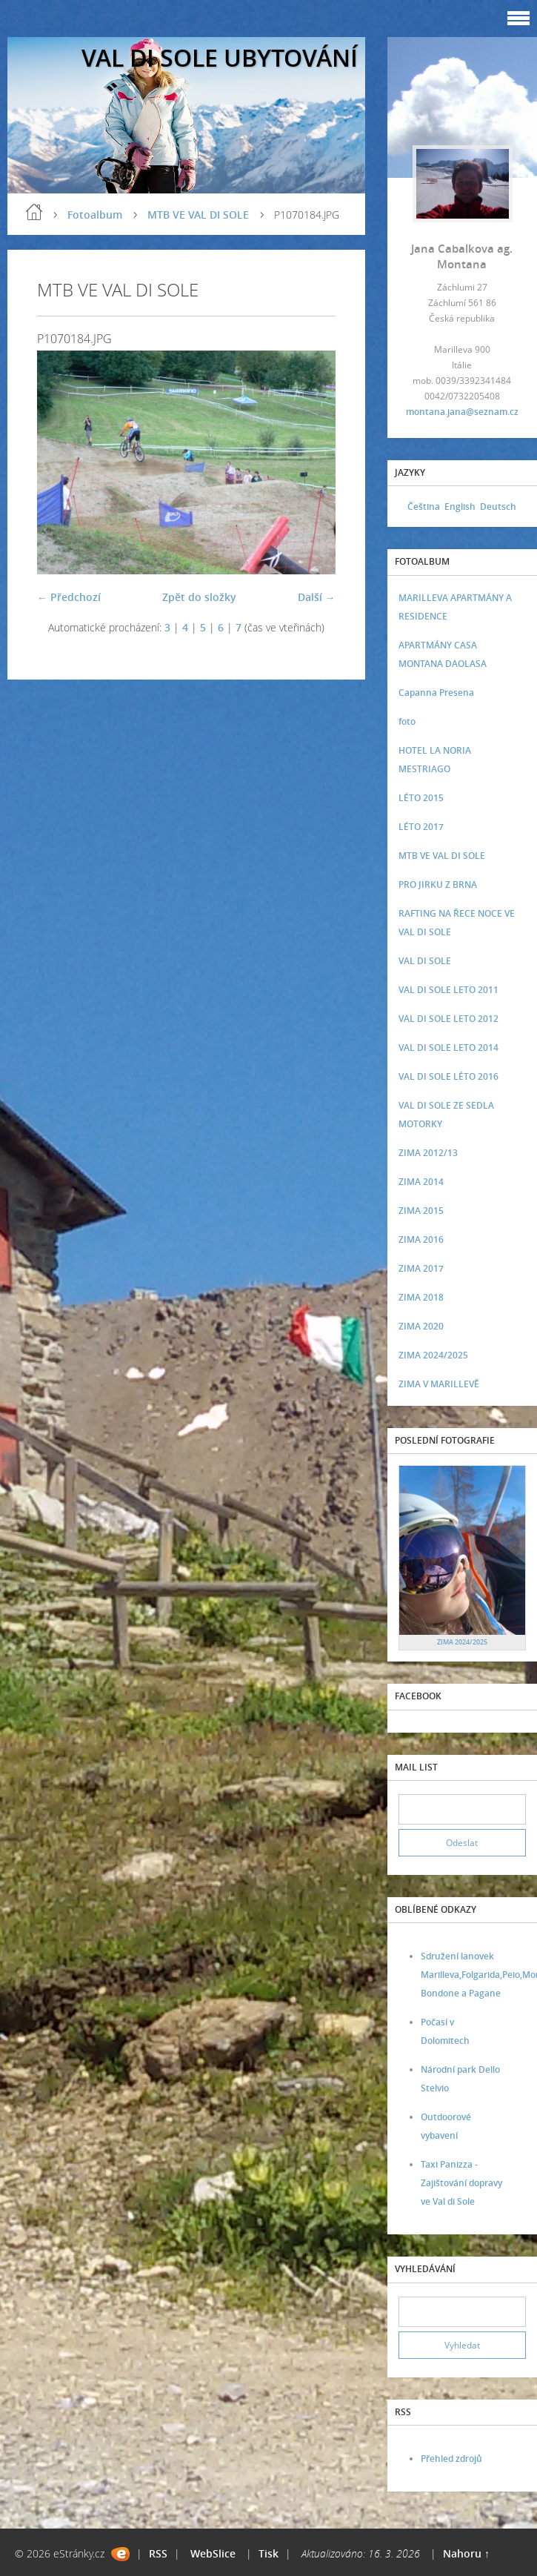 The width and height of the screenshot is (537, 2576). What do you see at coordinates (421, 826) in the screenshot?
I see `LÉTO 2017` at bounding box center [421, 826].